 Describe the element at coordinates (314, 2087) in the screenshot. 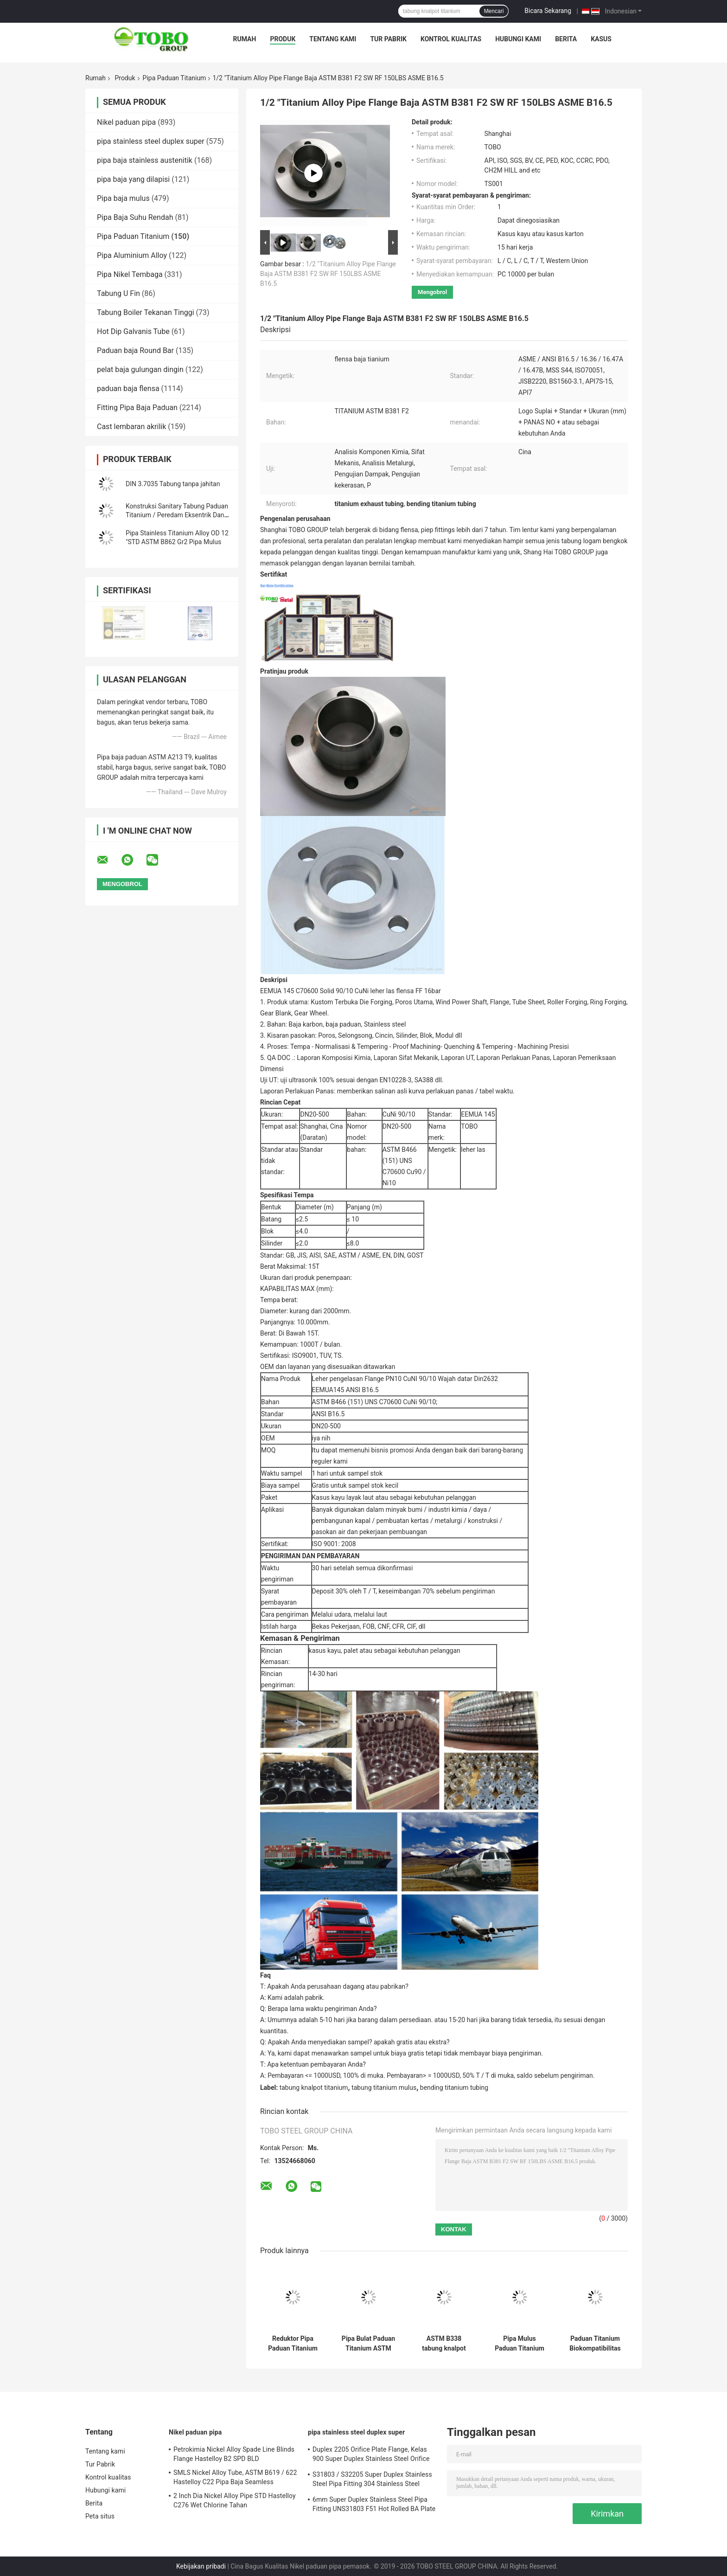

I see `tabung knalpot titanium` at that location.